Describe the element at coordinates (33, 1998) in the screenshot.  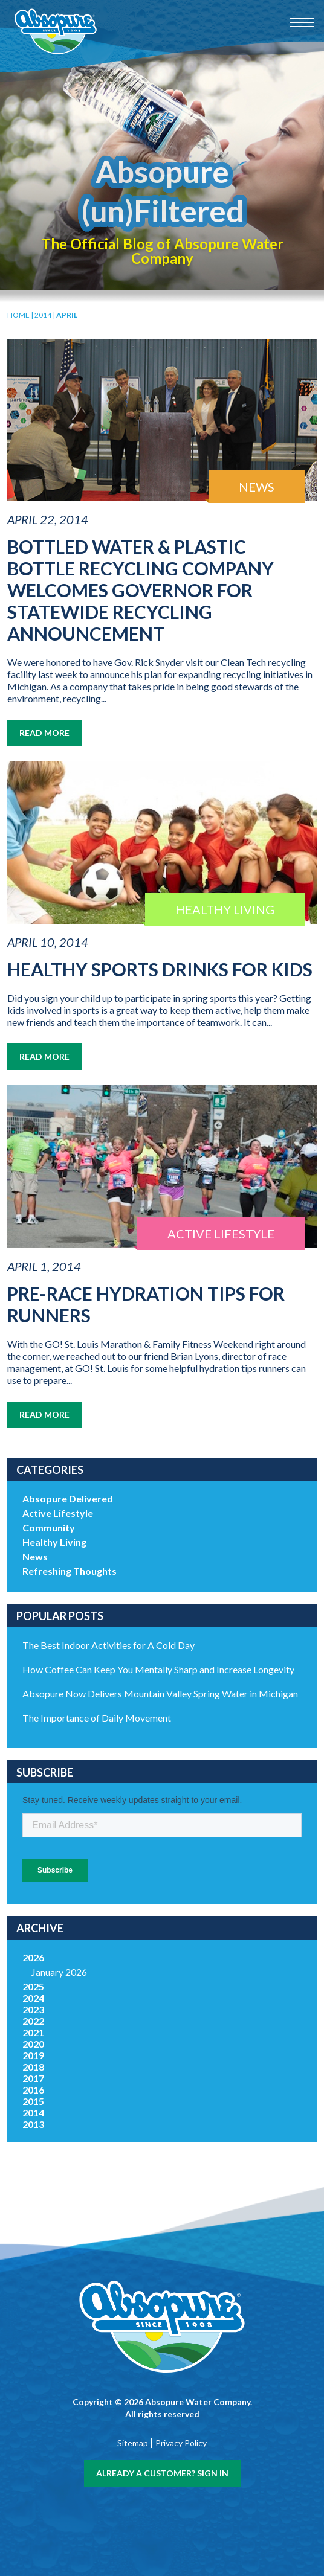
I see `2024` at that location.